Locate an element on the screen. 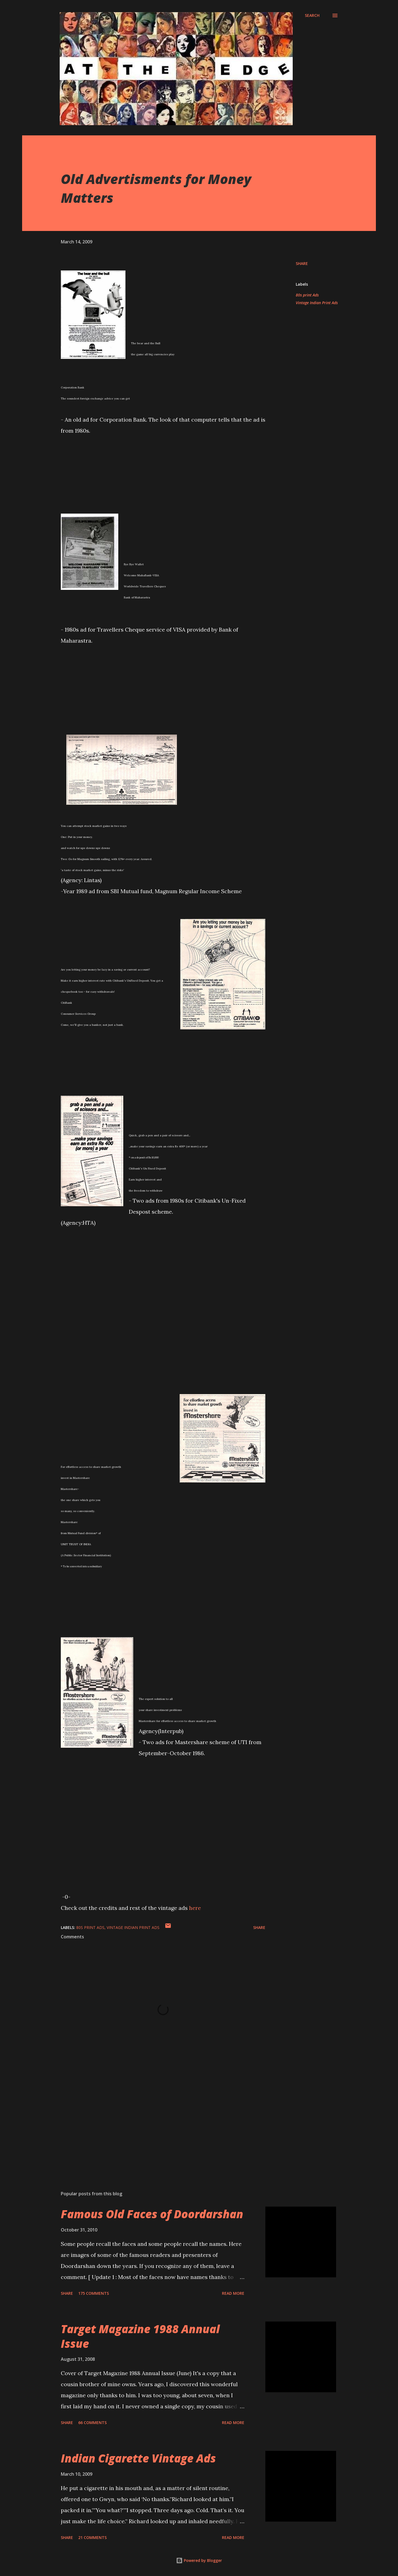  175 comments is located at coordinates (93, 2293).